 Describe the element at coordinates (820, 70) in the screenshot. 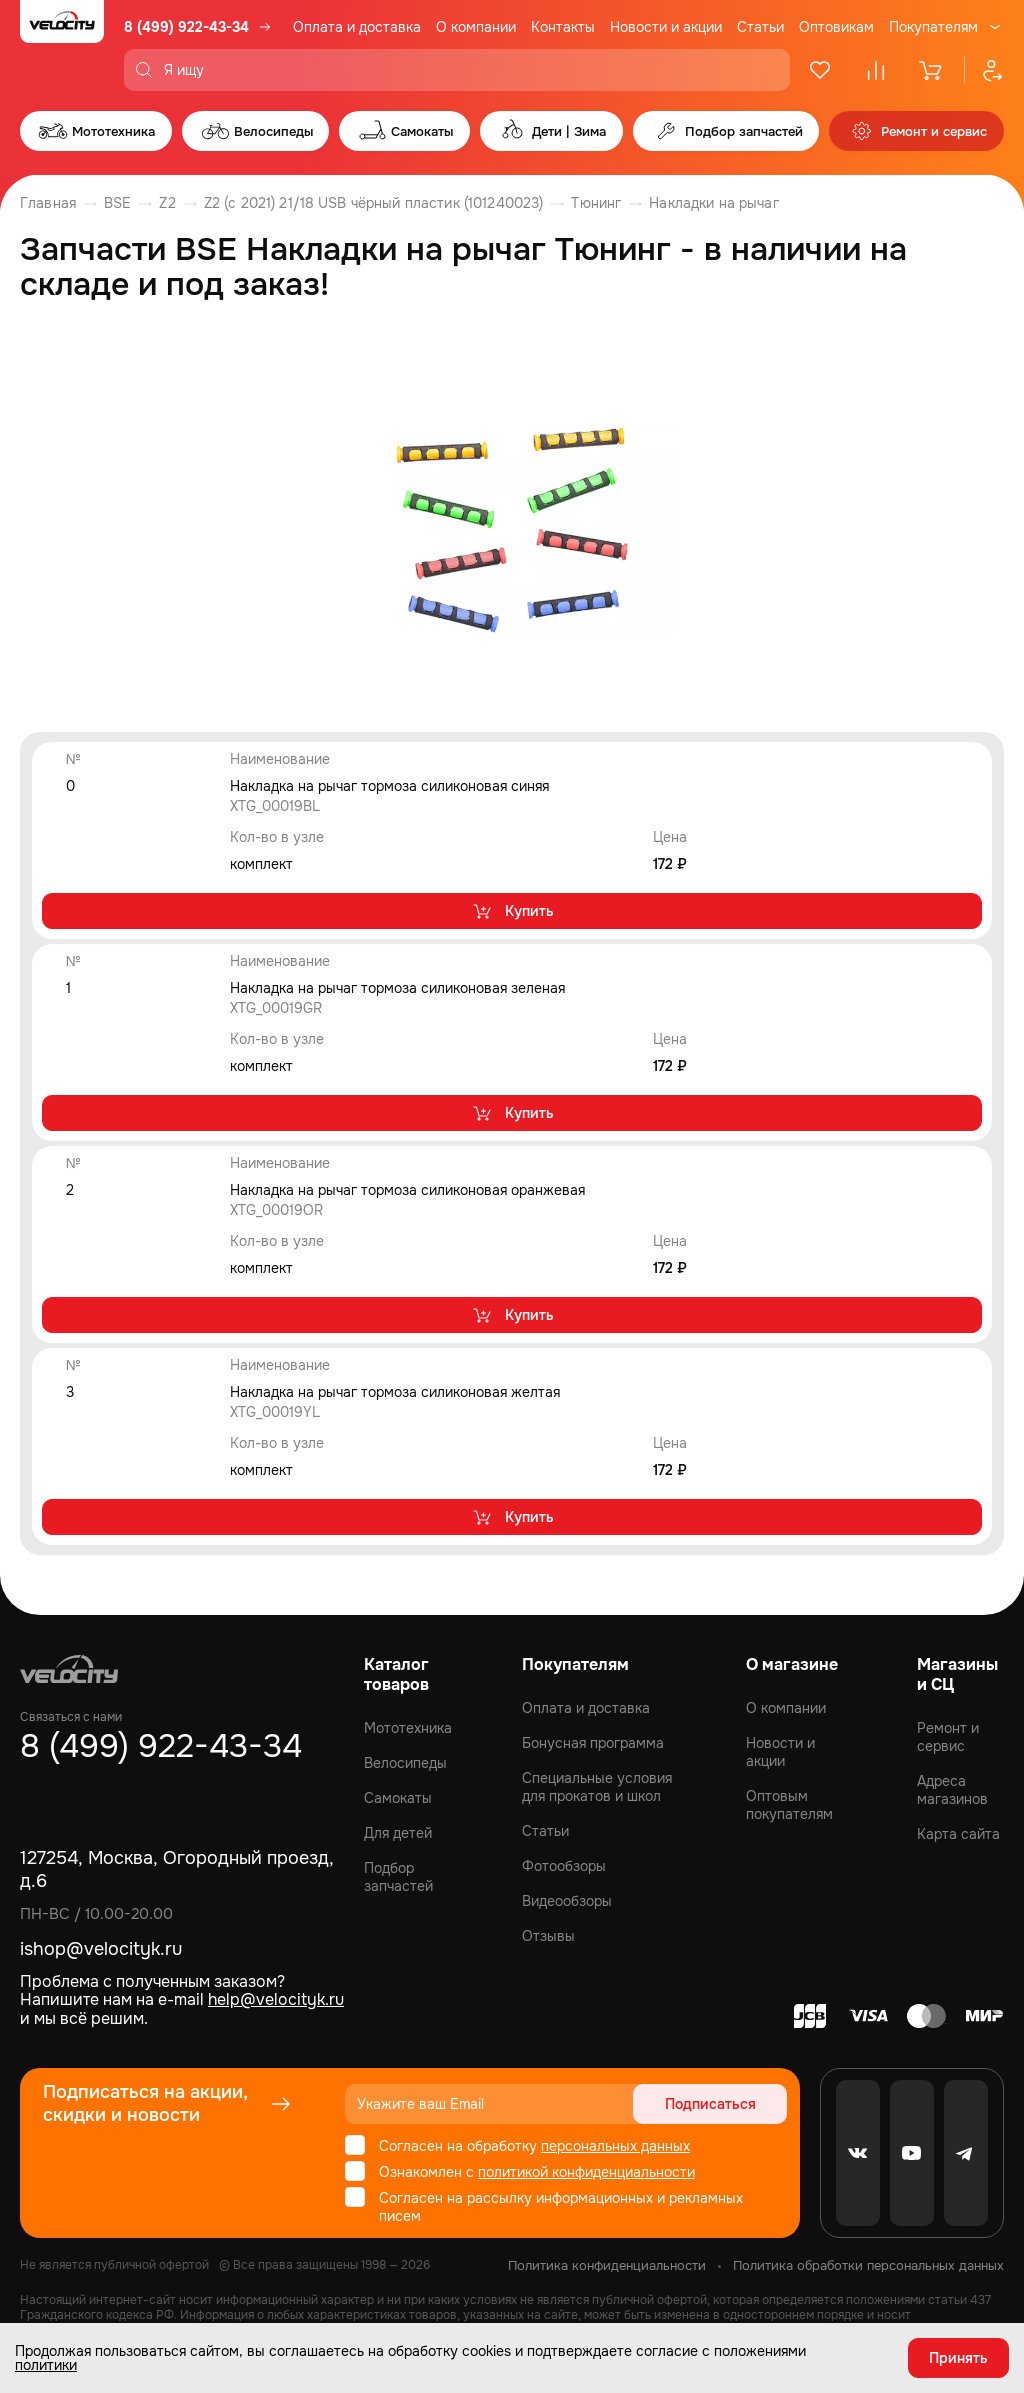

I see `[Избранное]` at that location.